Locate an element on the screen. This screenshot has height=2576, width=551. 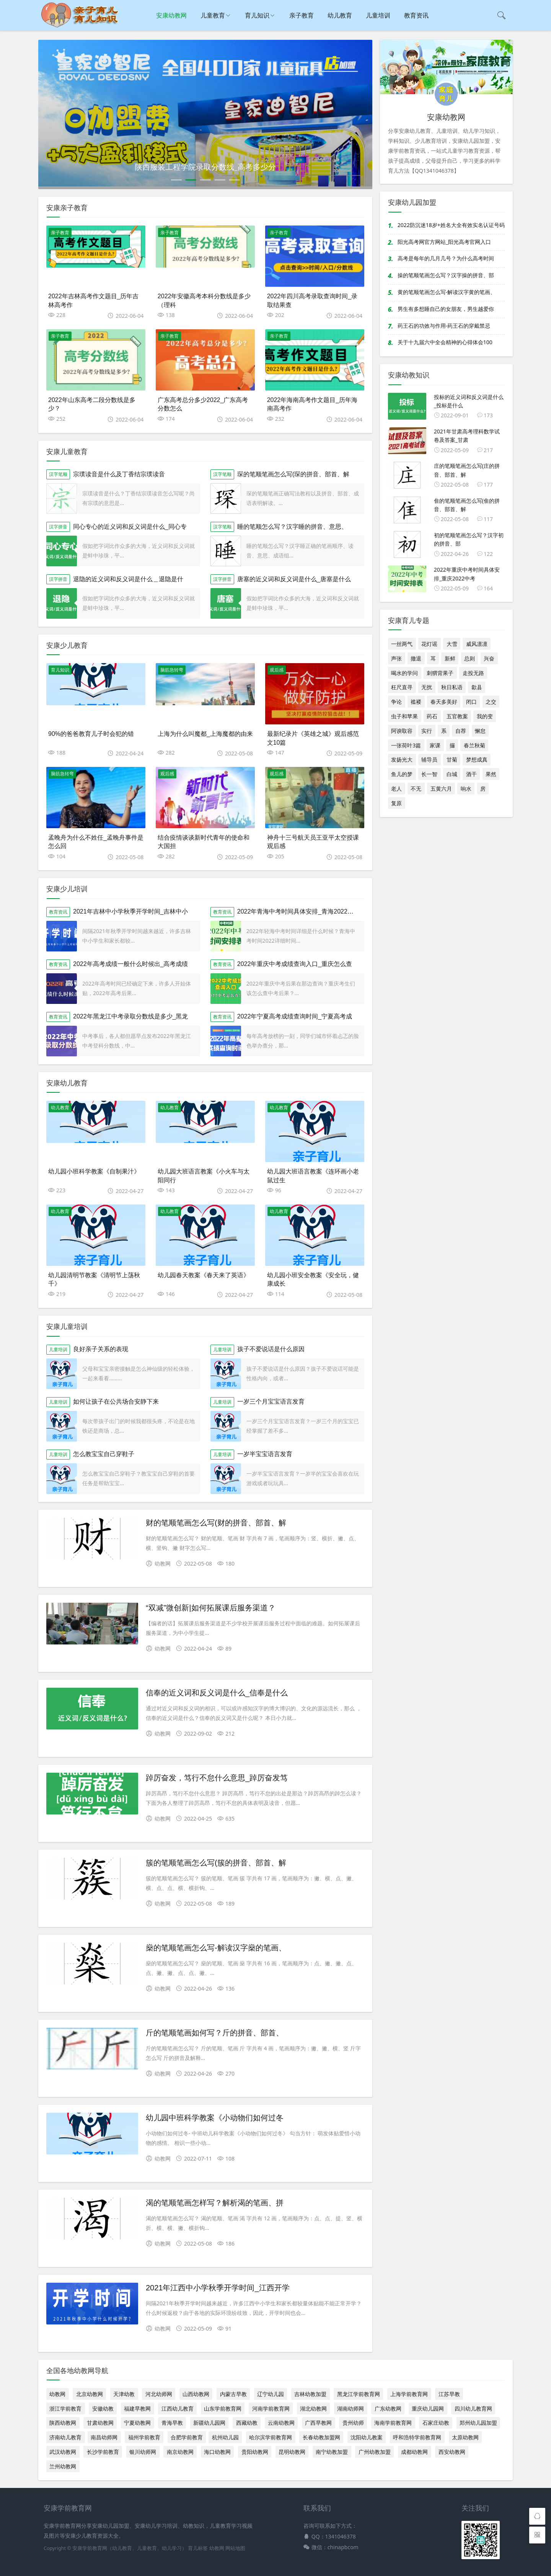
网站地图 is located at coordinates (235, 2548).